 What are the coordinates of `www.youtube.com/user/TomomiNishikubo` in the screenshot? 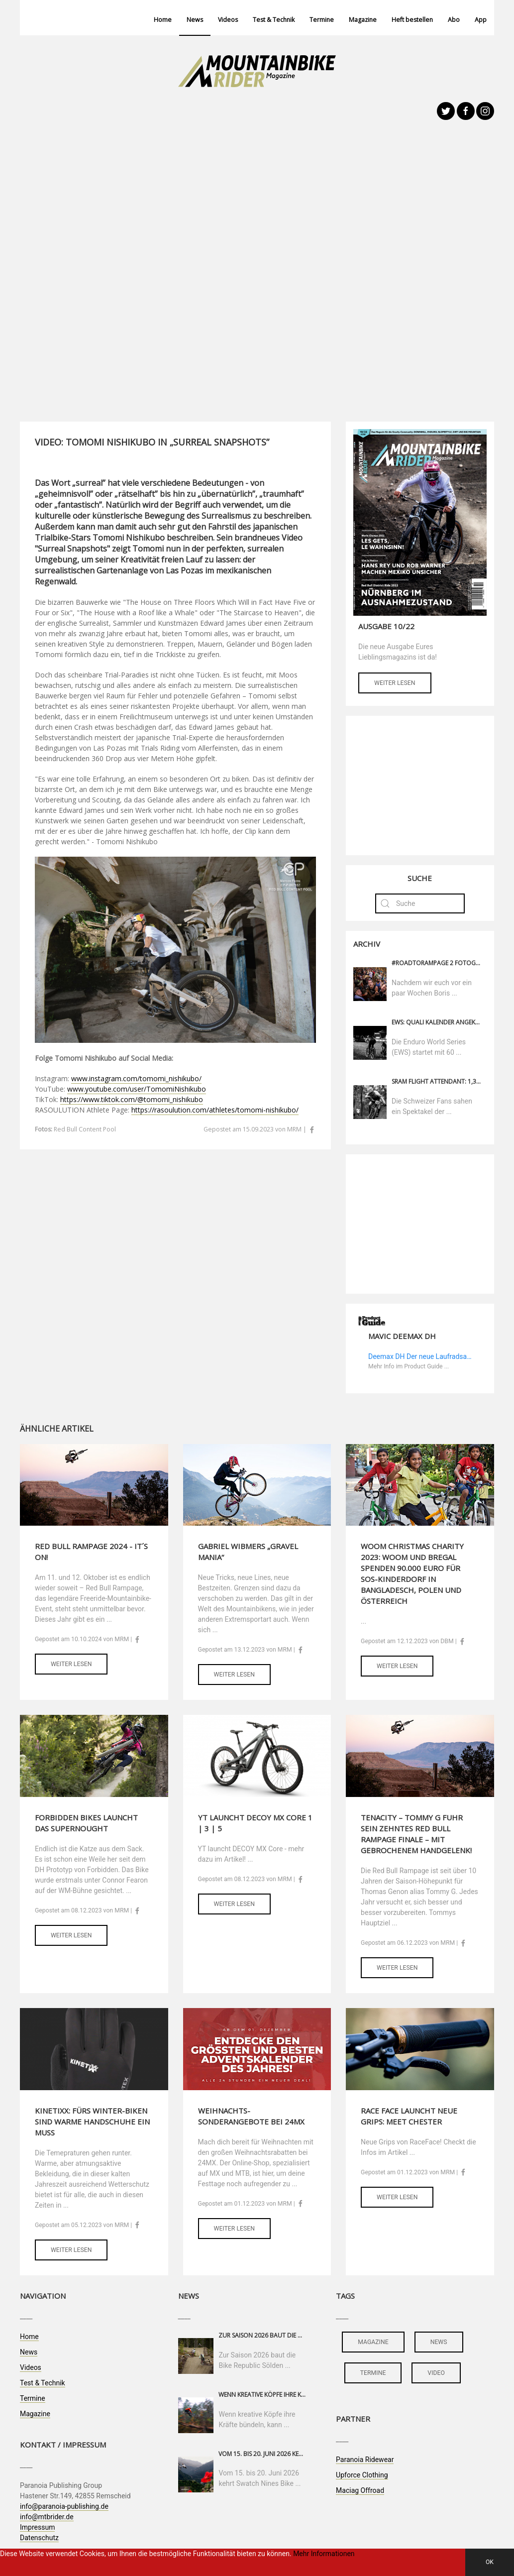 It's located at (136, 1089).